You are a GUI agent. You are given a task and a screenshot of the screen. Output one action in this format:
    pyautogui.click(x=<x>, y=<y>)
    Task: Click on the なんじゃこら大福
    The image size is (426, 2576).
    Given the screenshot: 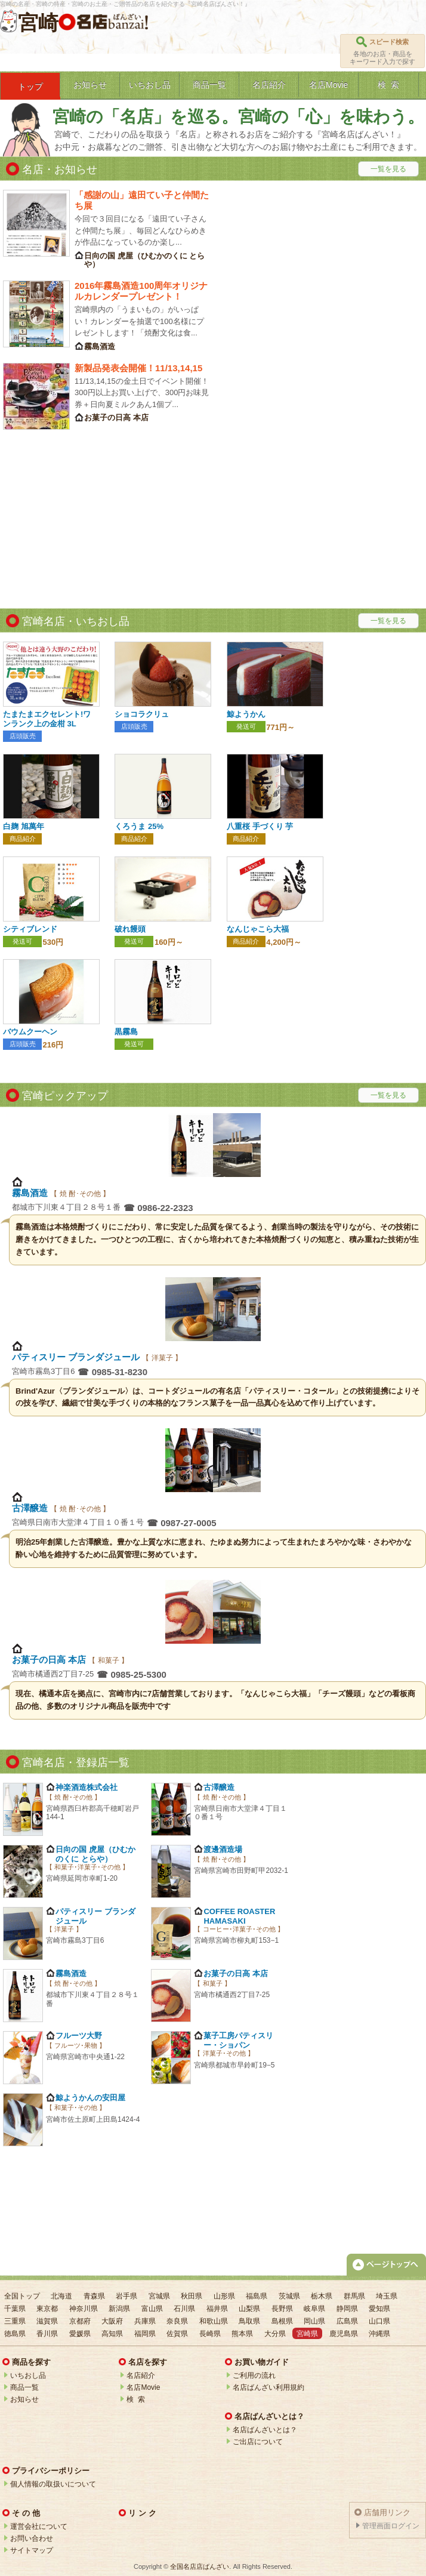 What is the action you would take?
    pyautogui.click(x=258, y=929)
    